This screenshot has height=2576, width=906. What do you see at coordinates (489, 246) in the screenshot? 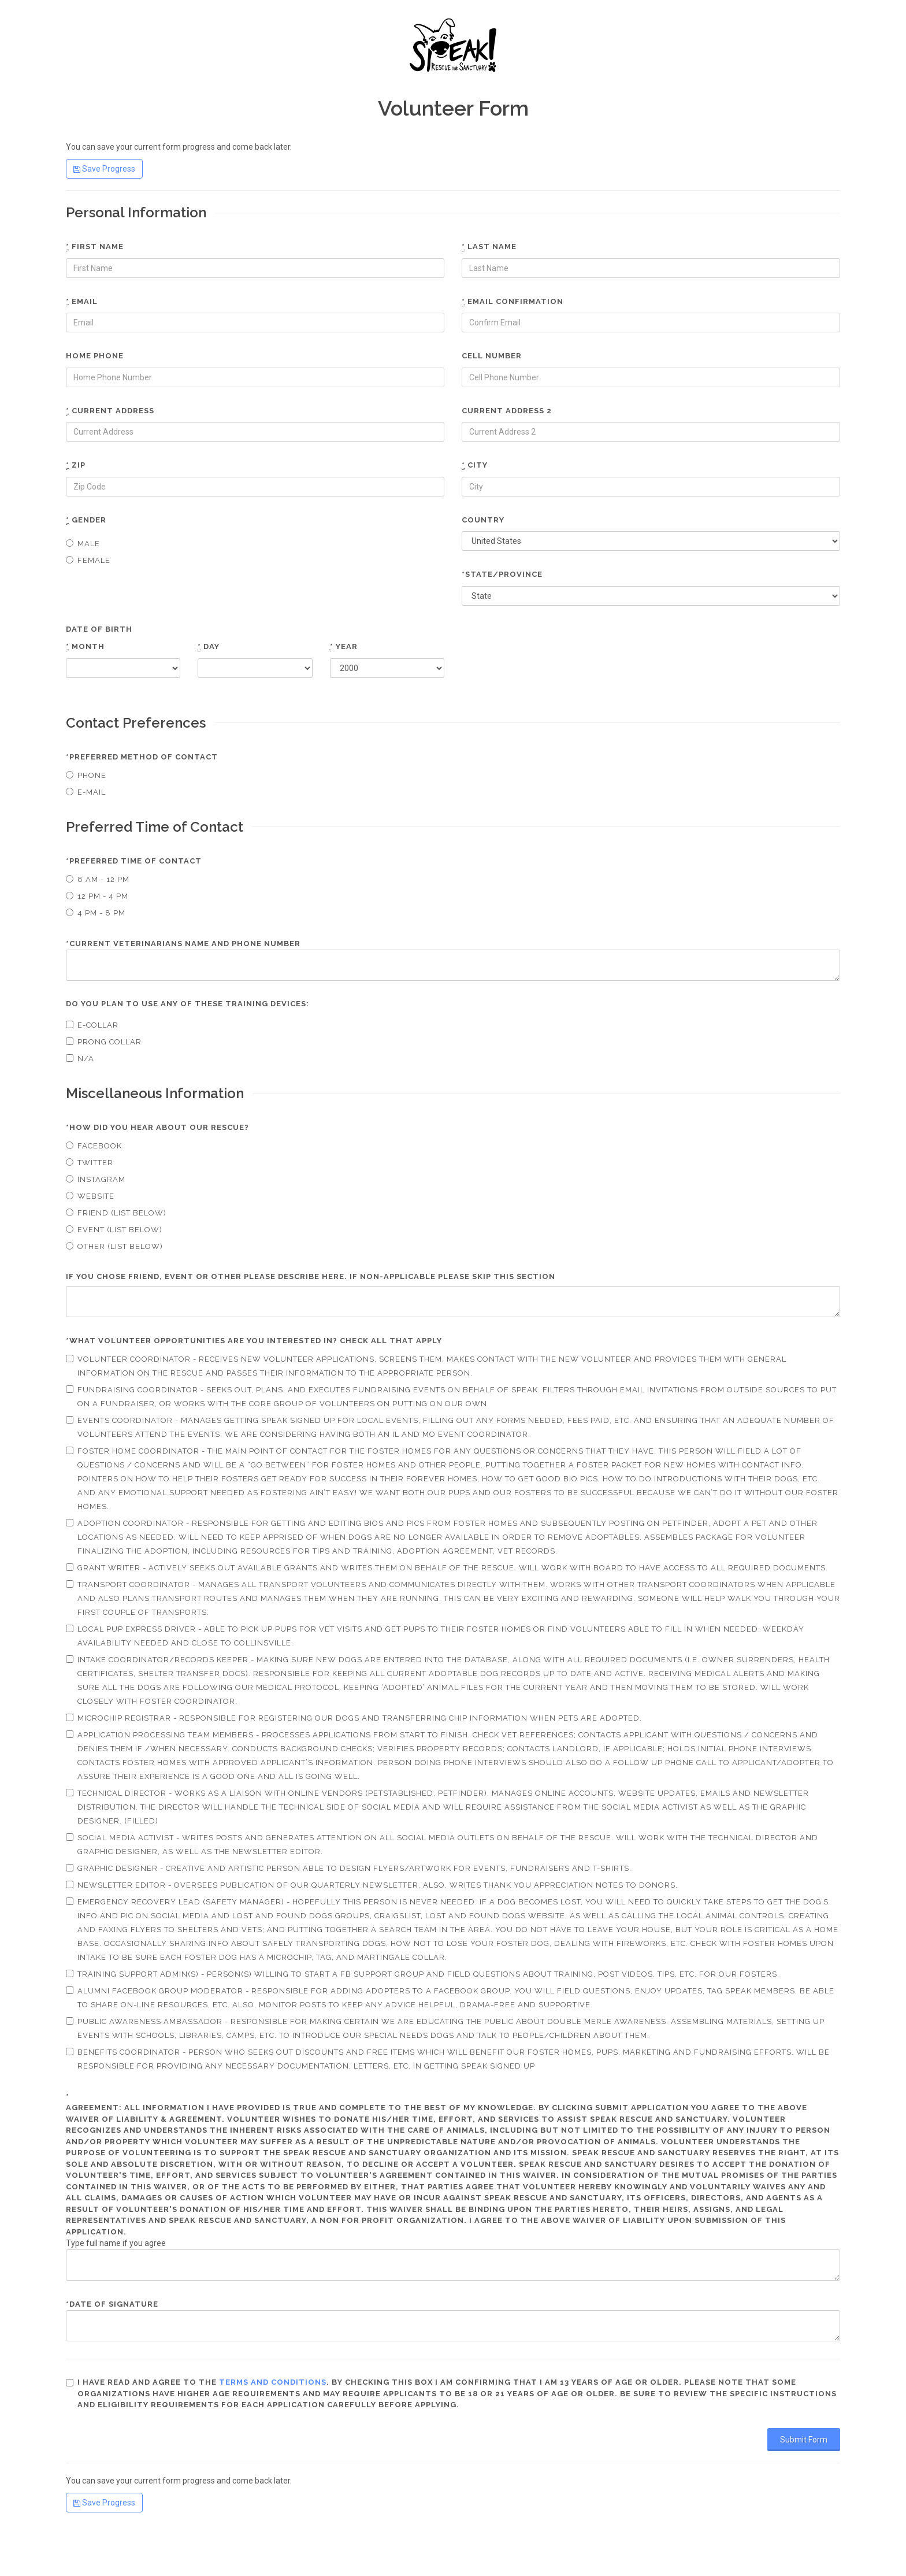
I see `Last name` at bounding box center [489, 246].